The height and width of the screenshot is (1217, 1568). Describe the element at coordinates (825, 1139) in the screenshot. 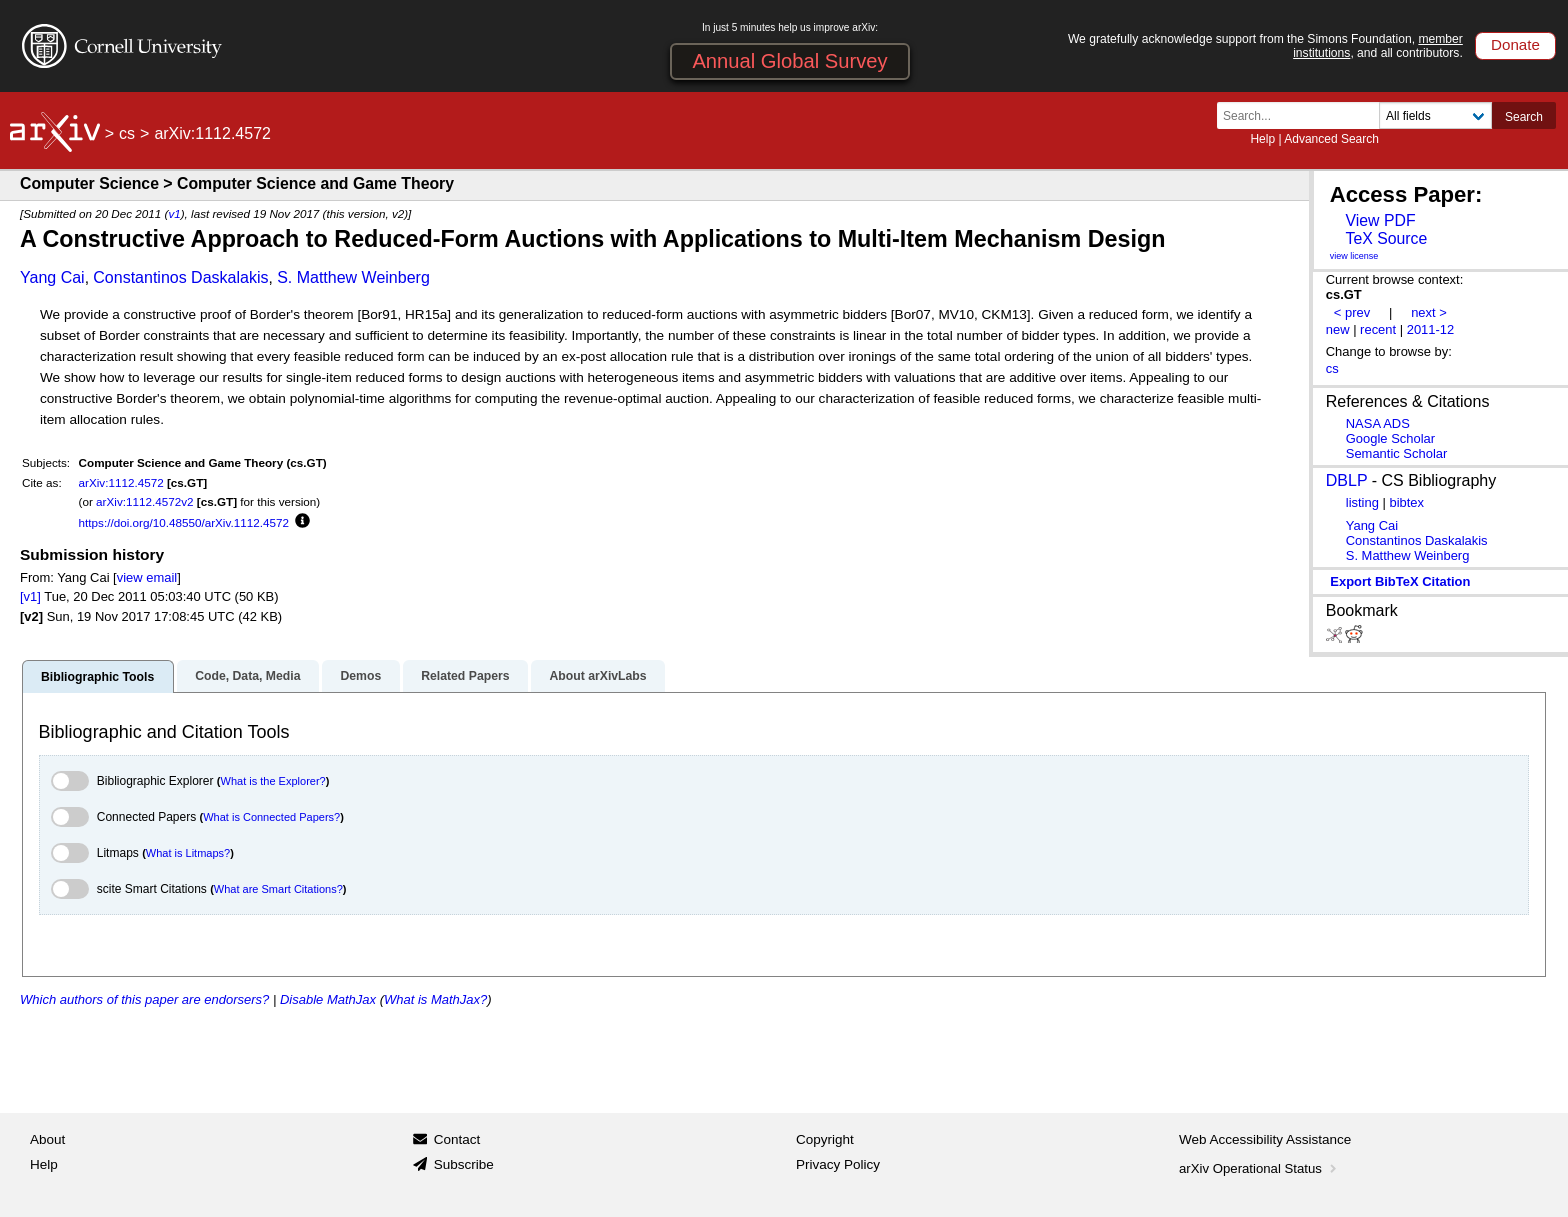

I see `Copyright` at that location.